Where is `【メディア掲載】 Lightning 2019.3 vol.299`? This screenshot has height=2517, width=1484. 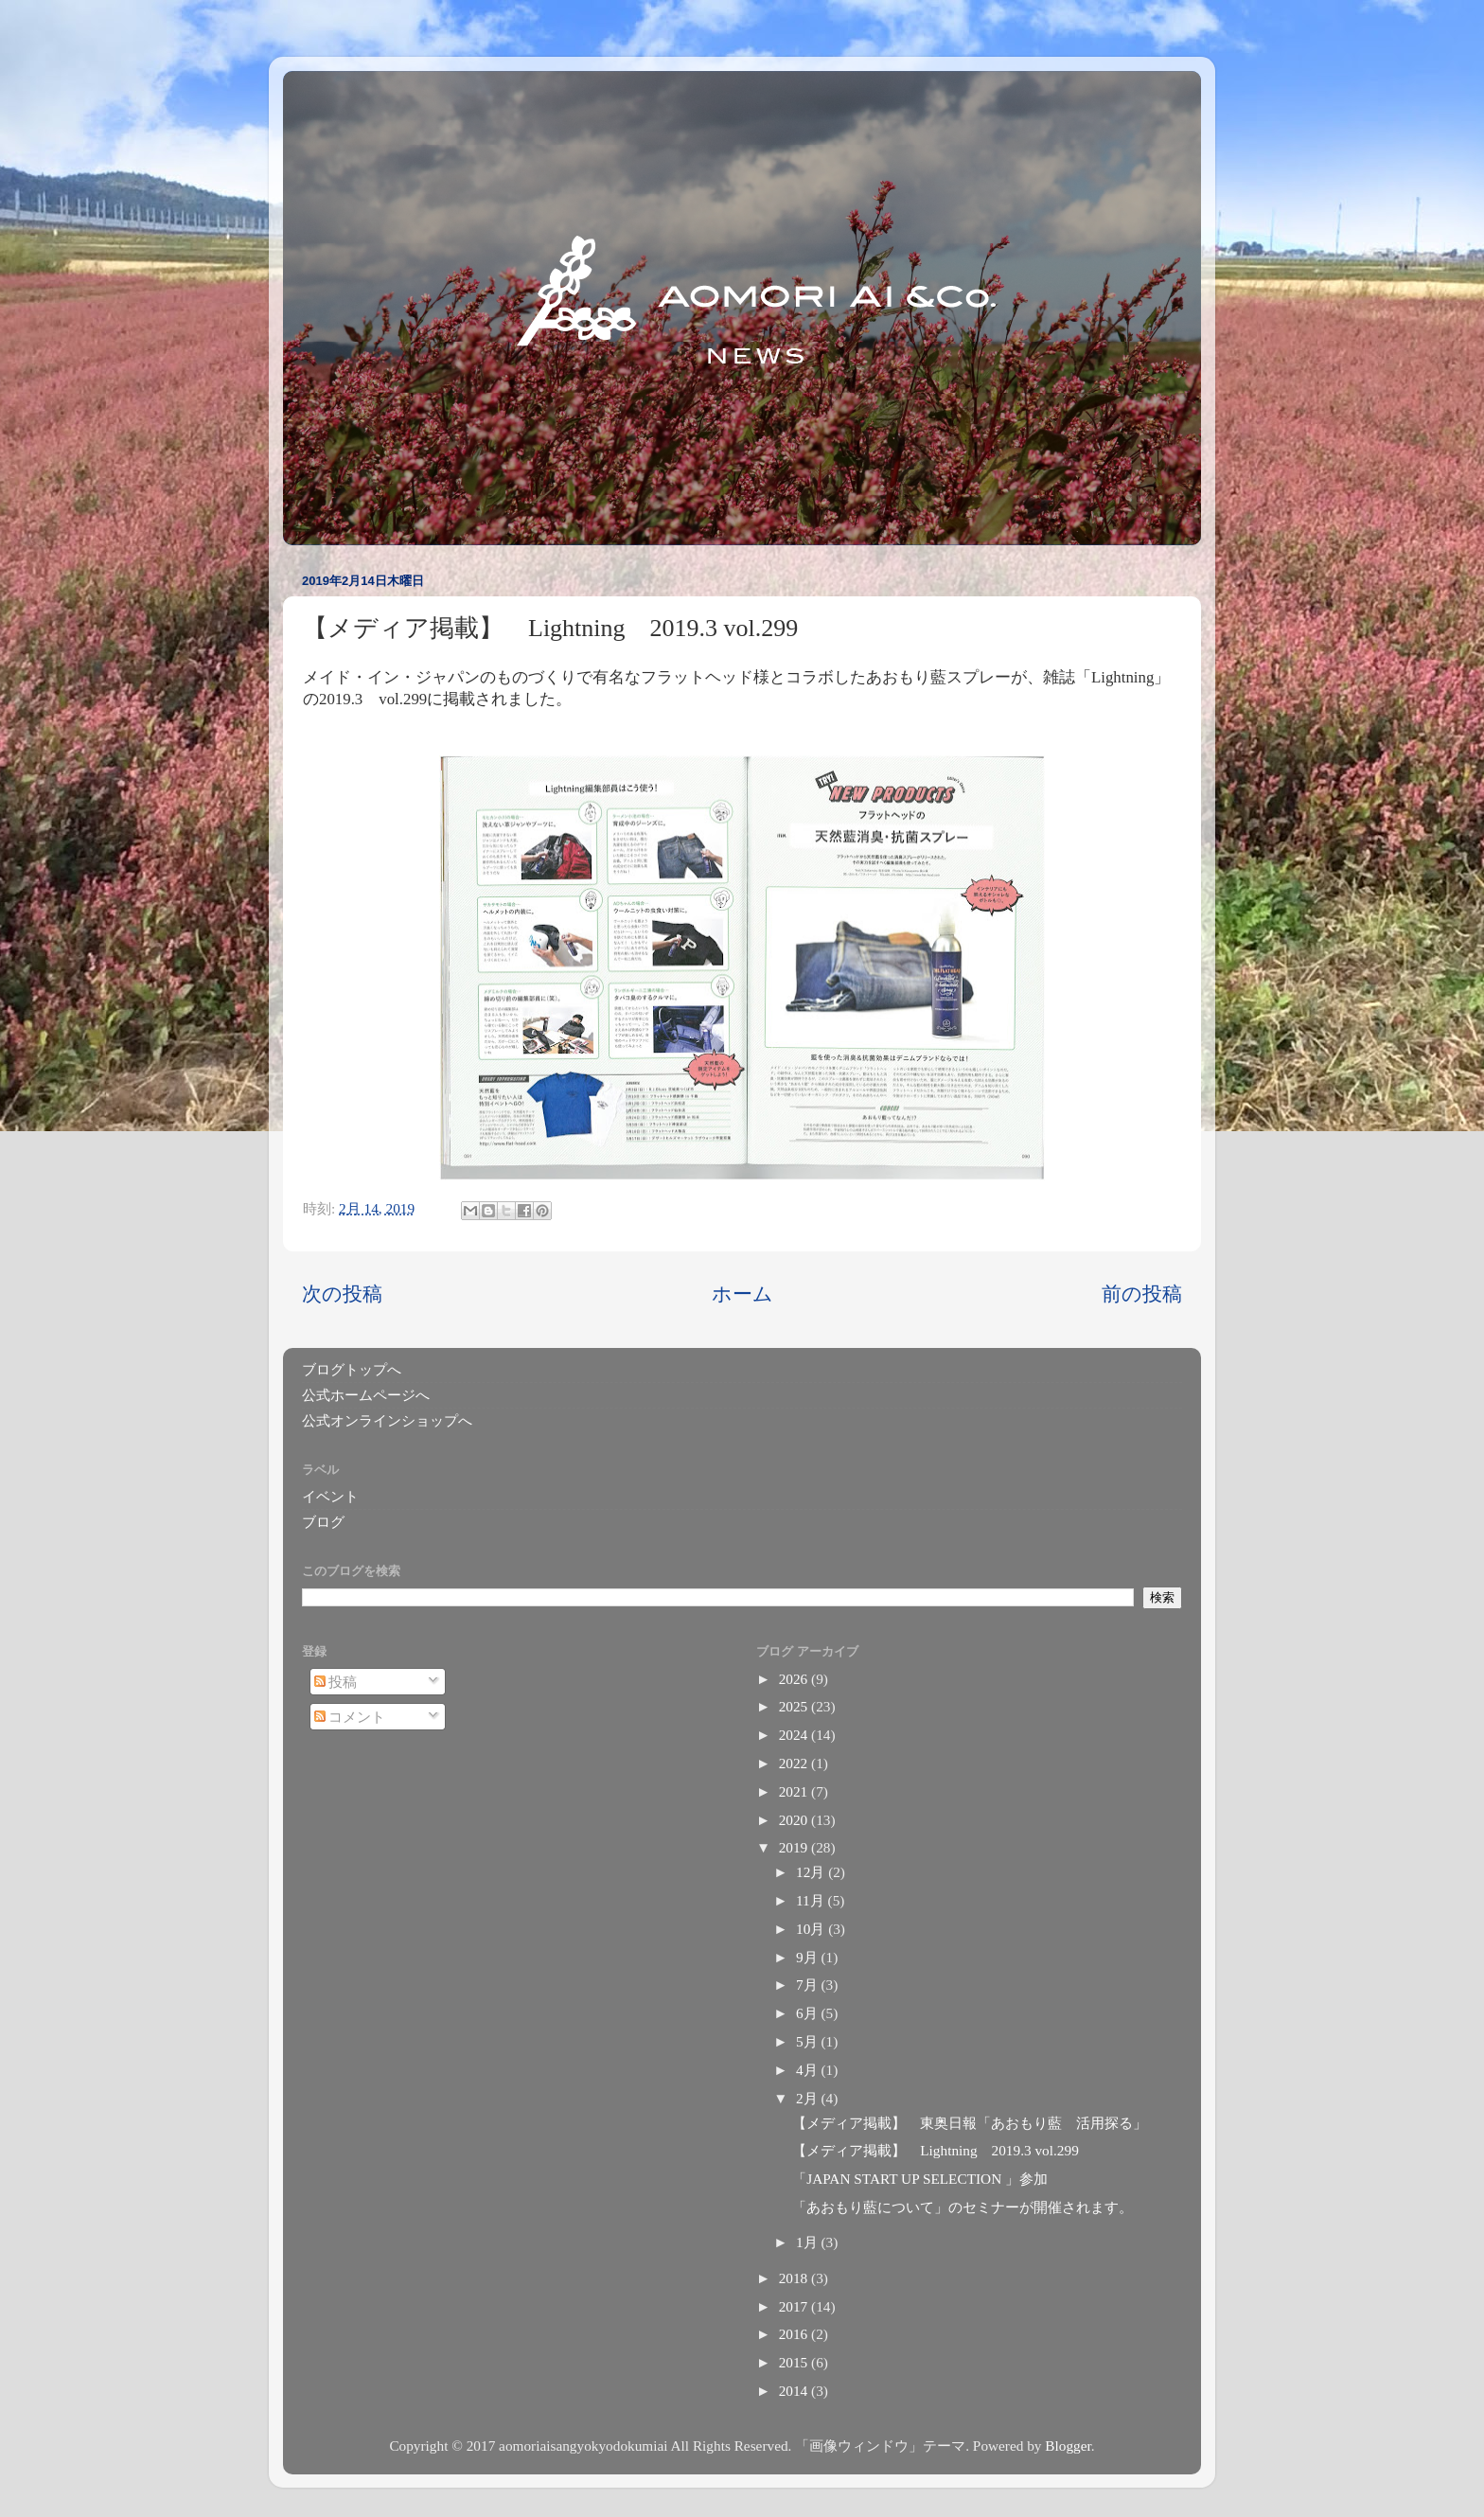
【メディア掲載】 Lightning 2019.3 vol.299 is located at coordinates (935, 2150).